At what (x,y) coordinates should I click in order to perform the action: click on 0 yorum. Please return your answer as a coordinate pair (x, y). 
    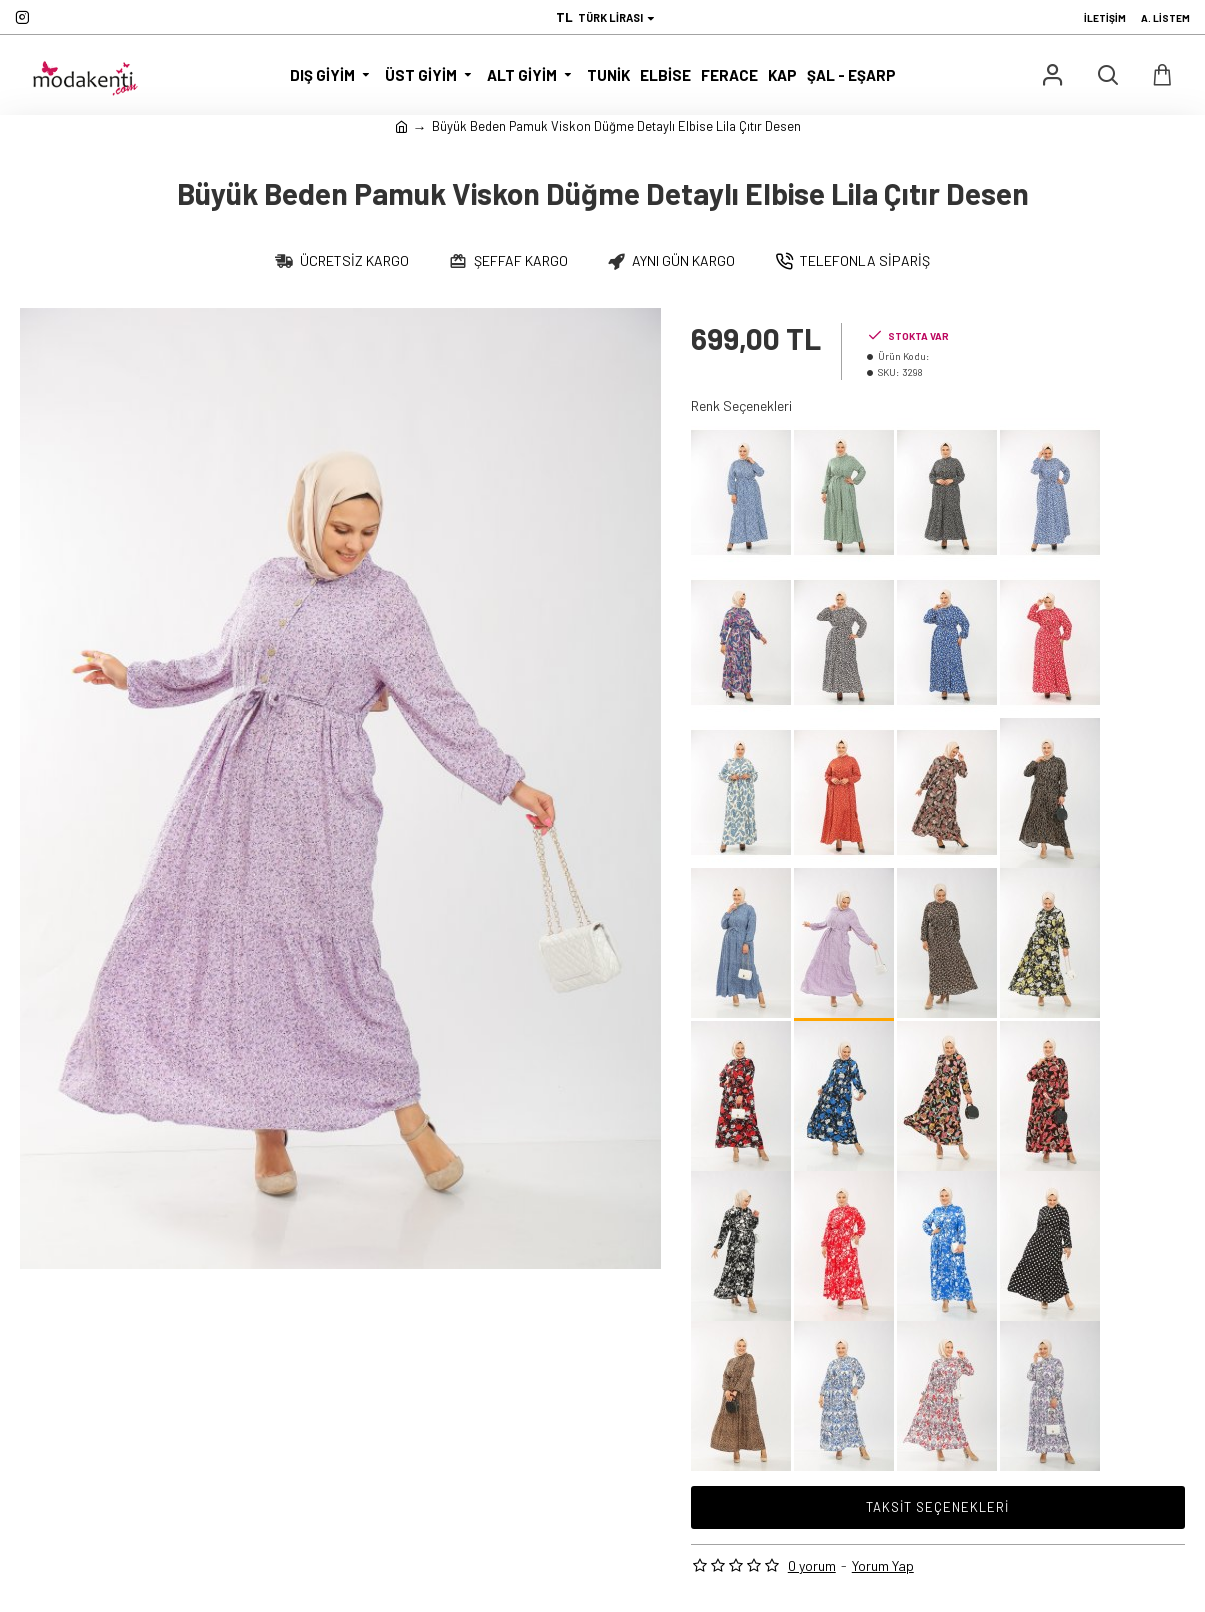
    Looking at the image, I should click on (812, 1565).